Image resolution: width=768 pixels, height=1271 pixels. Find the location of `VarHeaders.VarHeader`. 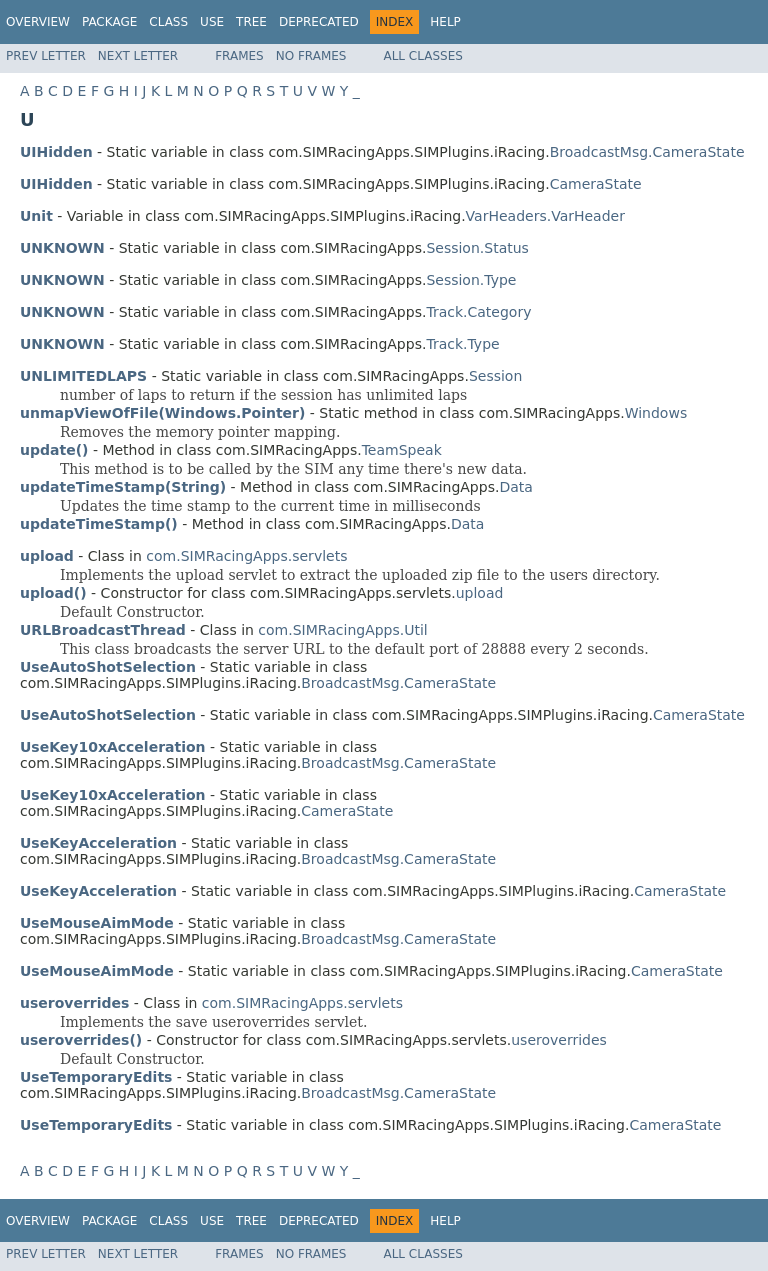

VarHeaders.VarHeader is located at coordinates (545, 216).